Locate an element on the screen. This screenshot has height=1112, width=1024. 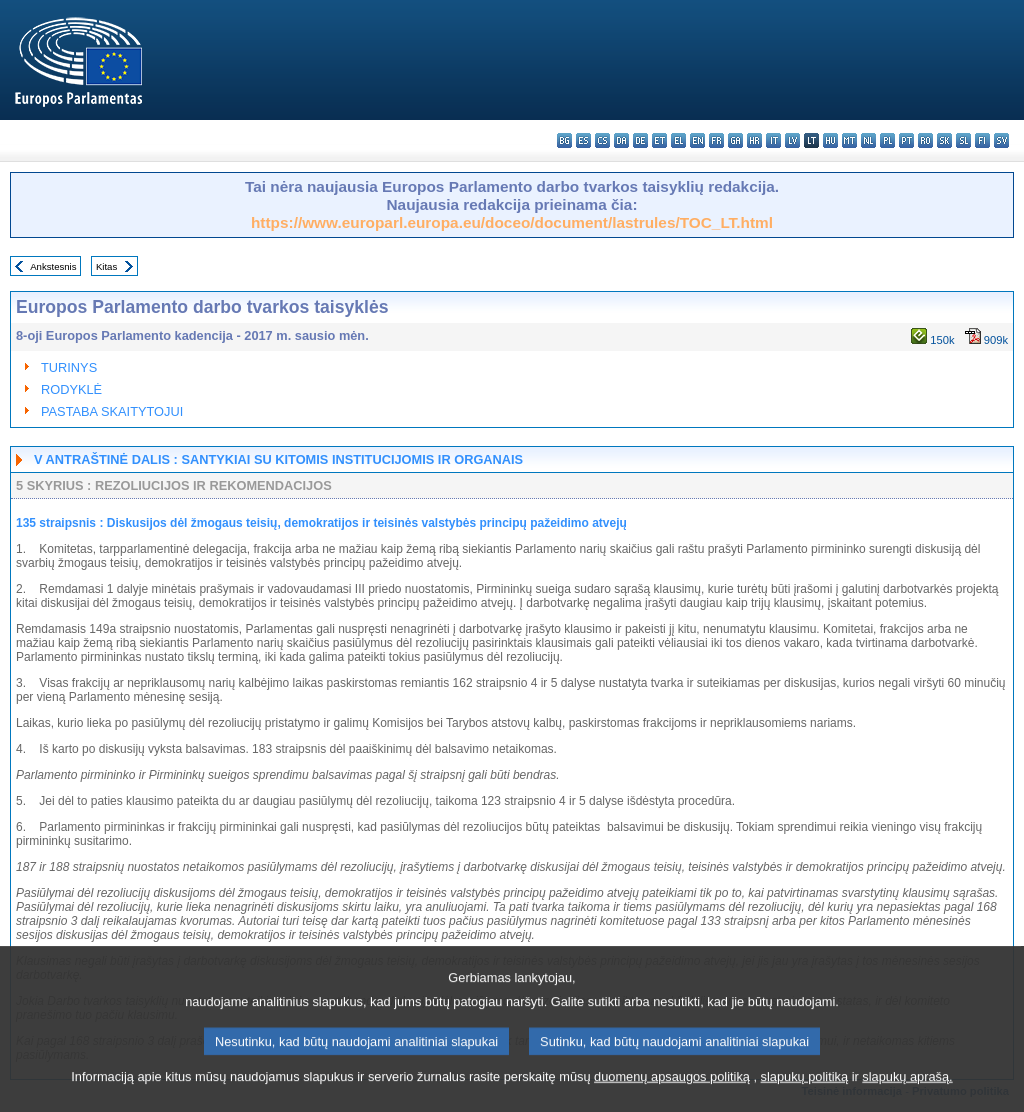
mt - Malti is located at coordinates (849, 140).